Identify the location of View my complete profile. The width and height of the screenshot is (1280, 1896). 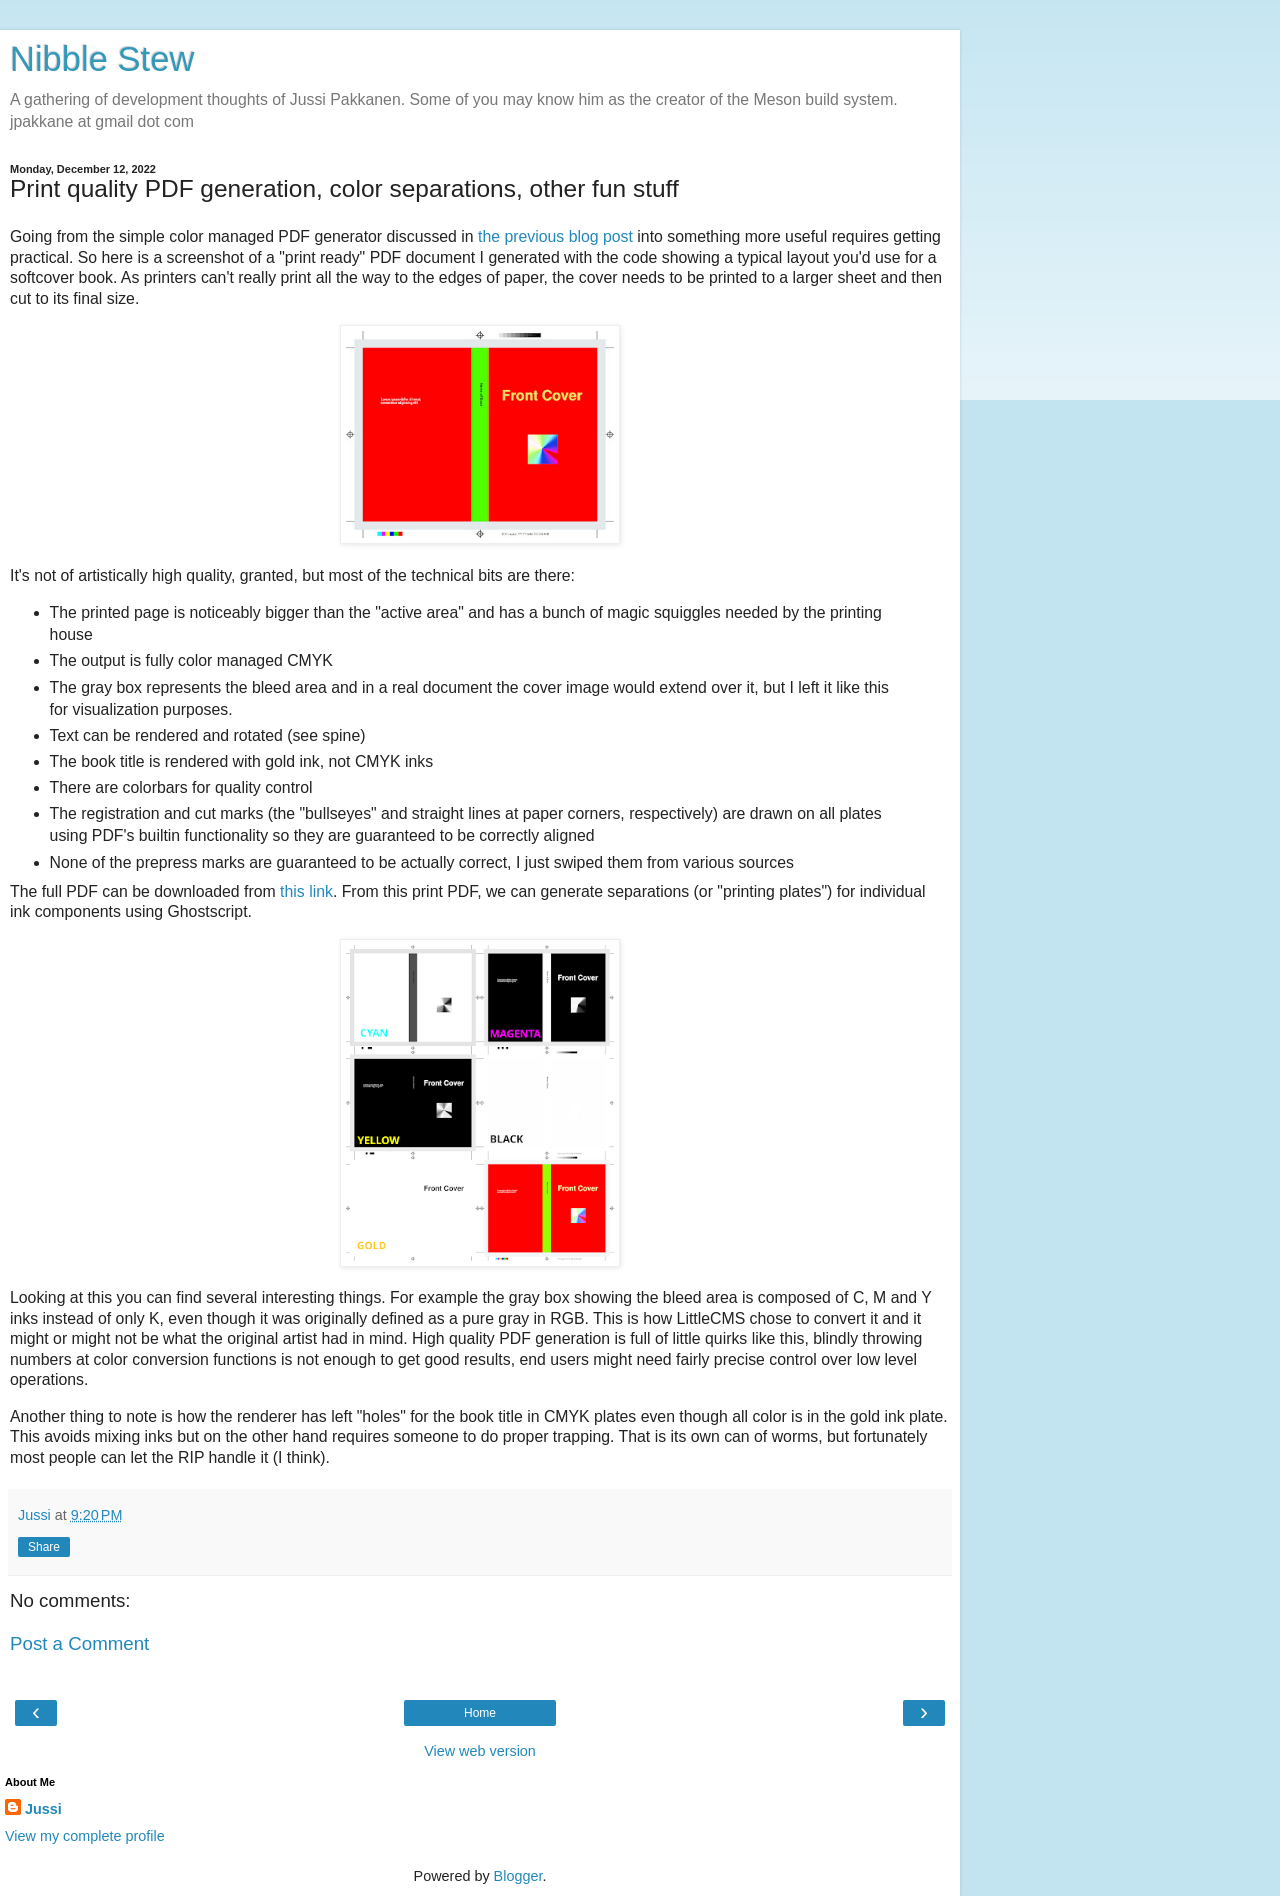
(85, 1836).